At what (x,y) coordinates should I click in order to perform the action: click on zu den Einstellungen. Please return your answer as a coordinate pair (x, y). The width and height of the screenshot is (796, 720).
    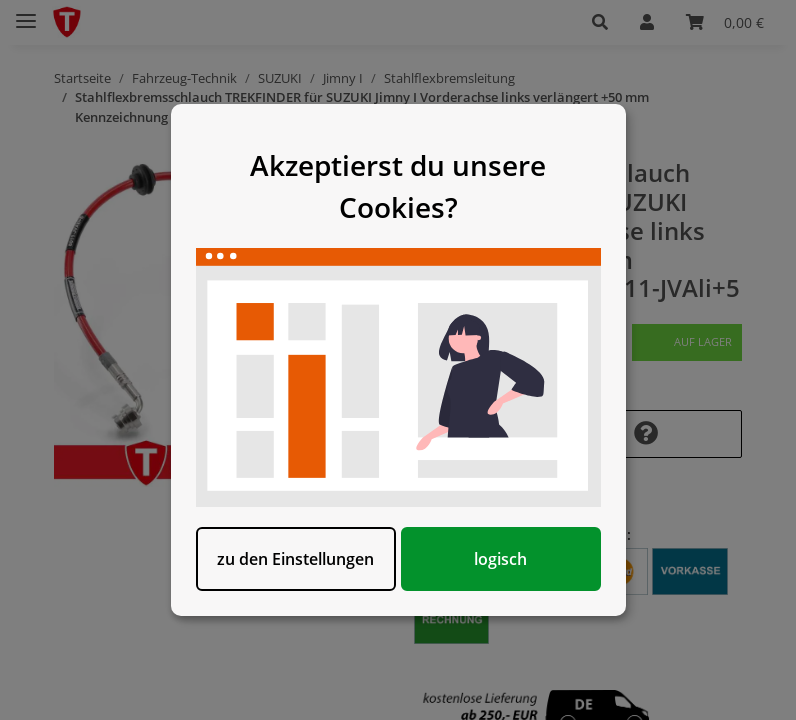
    Looking at the image, I should click on (295, 559).